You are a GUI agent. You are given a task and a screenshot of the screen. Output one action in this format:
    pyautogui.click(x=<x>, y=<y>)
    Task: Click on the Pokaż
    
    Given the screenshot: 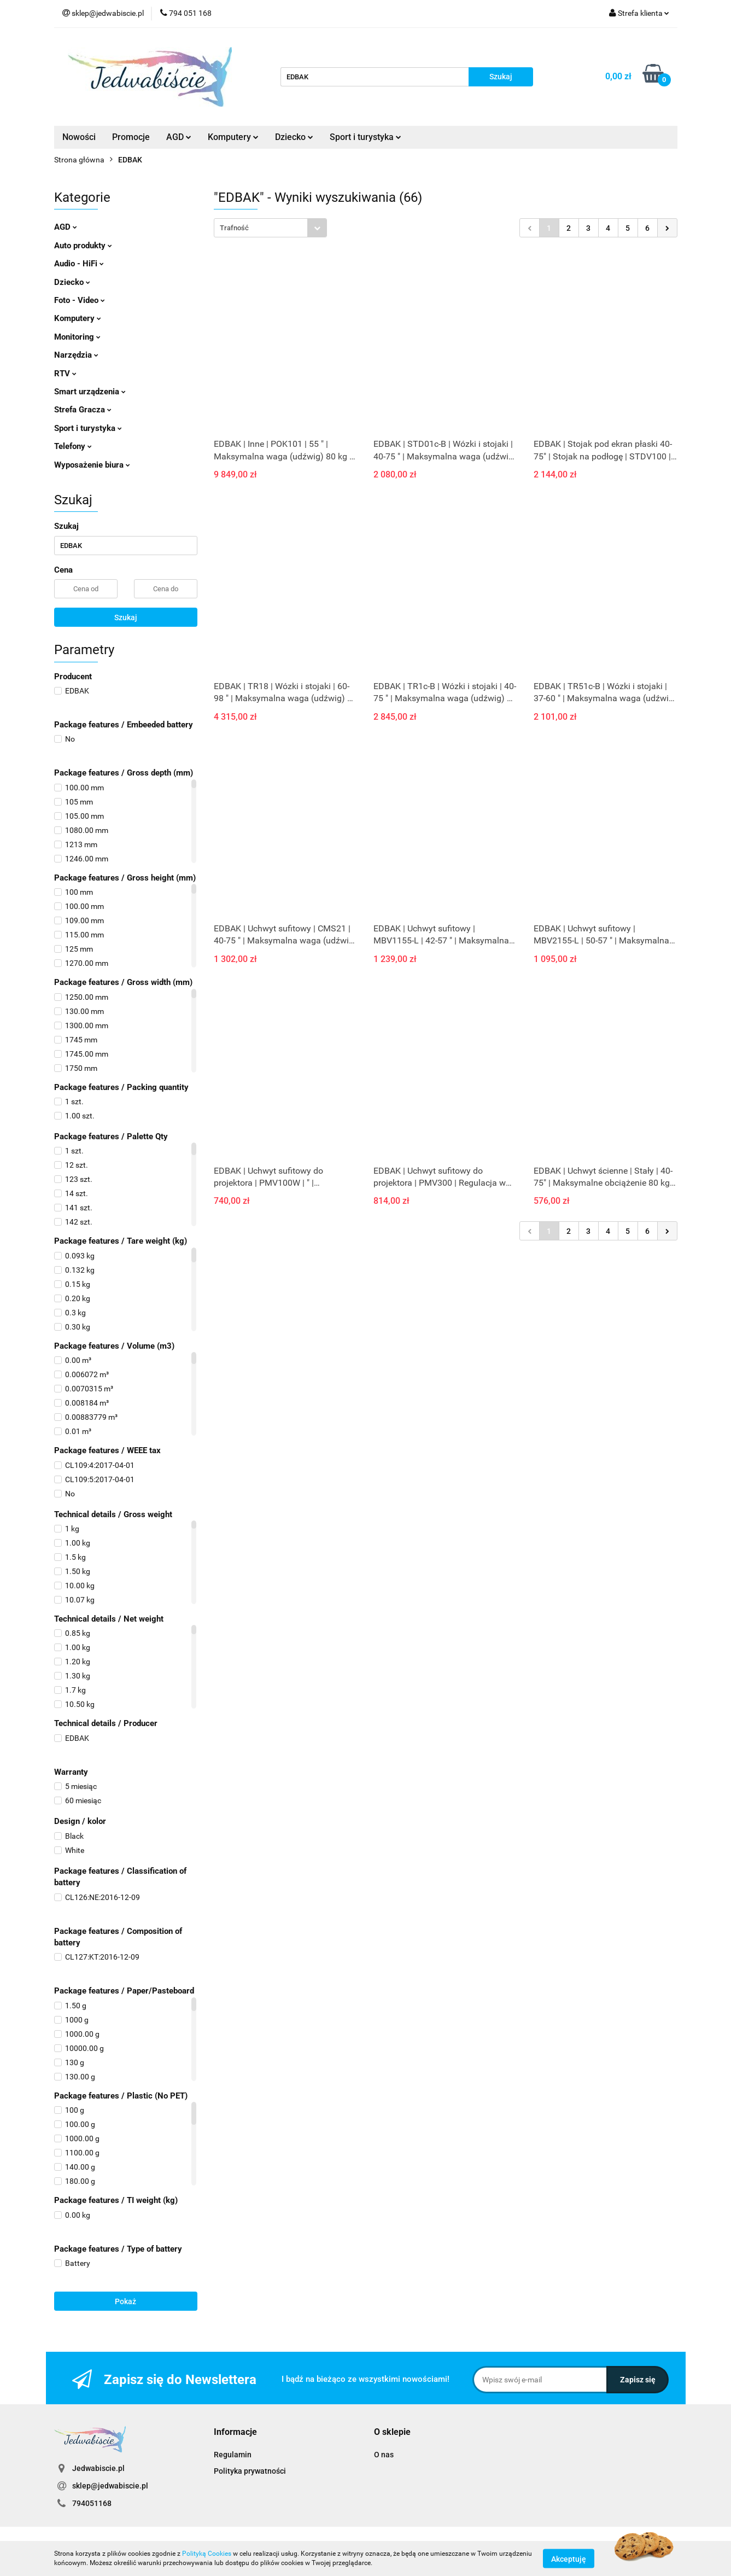 What is the action you would take?
    pyautogui.click(x=125, y=2301)
    